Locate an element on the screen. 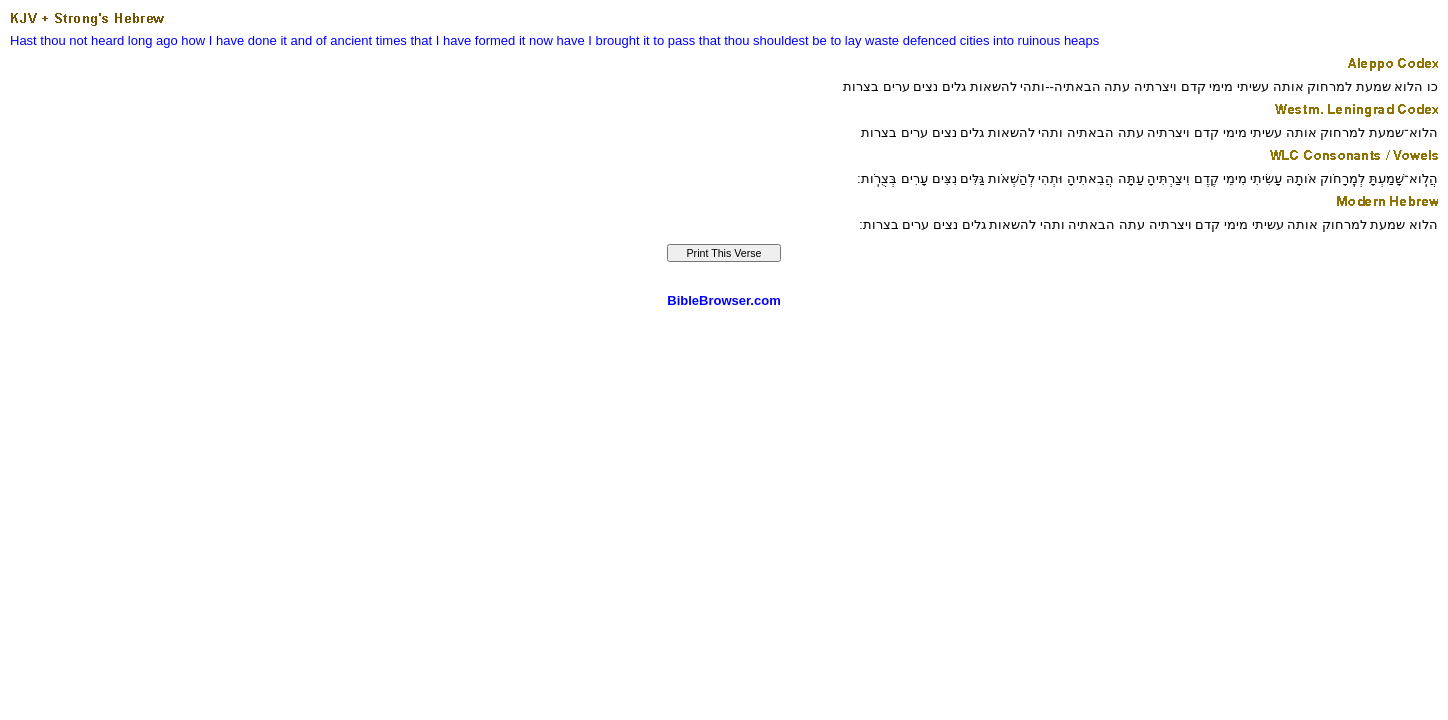  it now have I brought is located at coordinates (579, 40).